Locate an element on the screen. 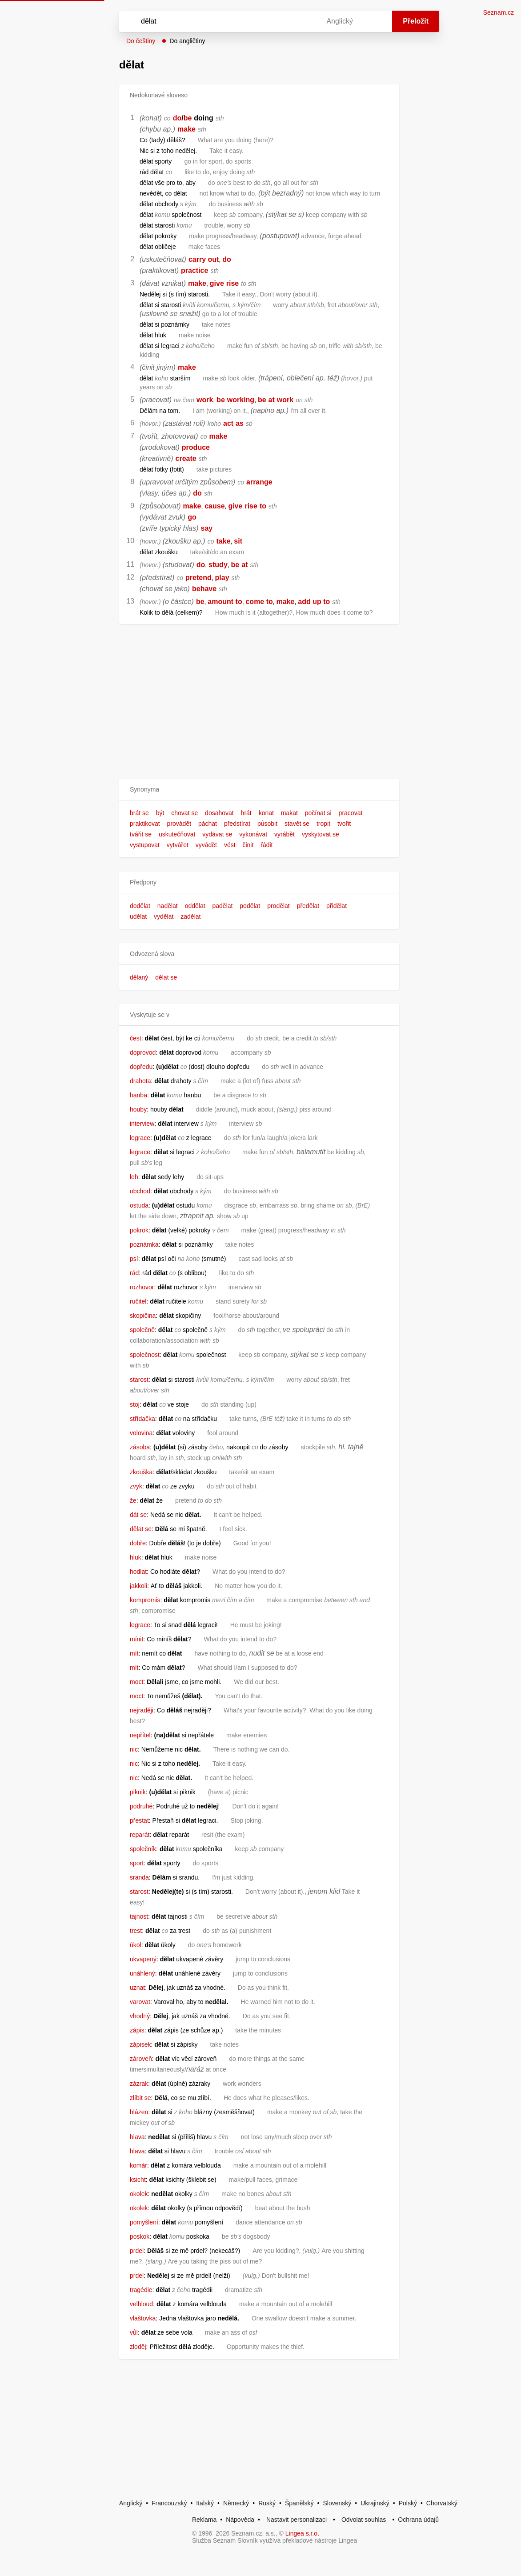 The image size is (521, 2576). sport is located at coordinates (137, 1863).